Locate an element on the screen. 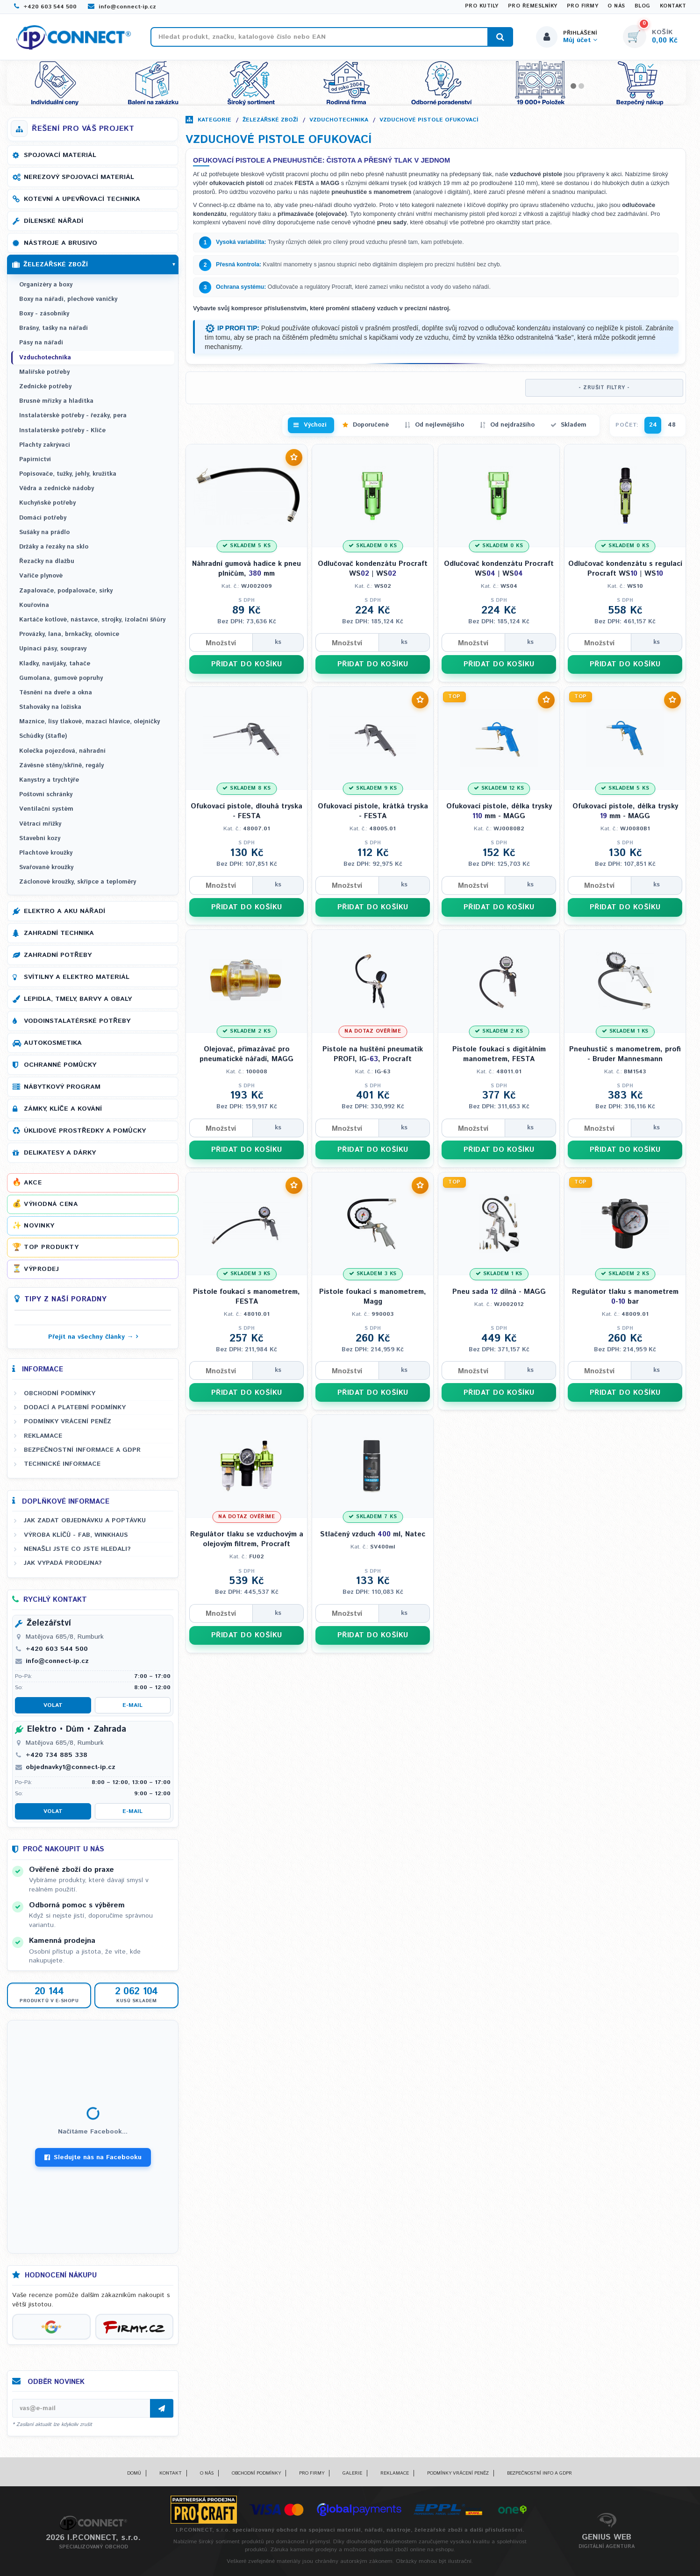 The image size is (700, 2576). Kontakt is located at coordinates (673, 6).